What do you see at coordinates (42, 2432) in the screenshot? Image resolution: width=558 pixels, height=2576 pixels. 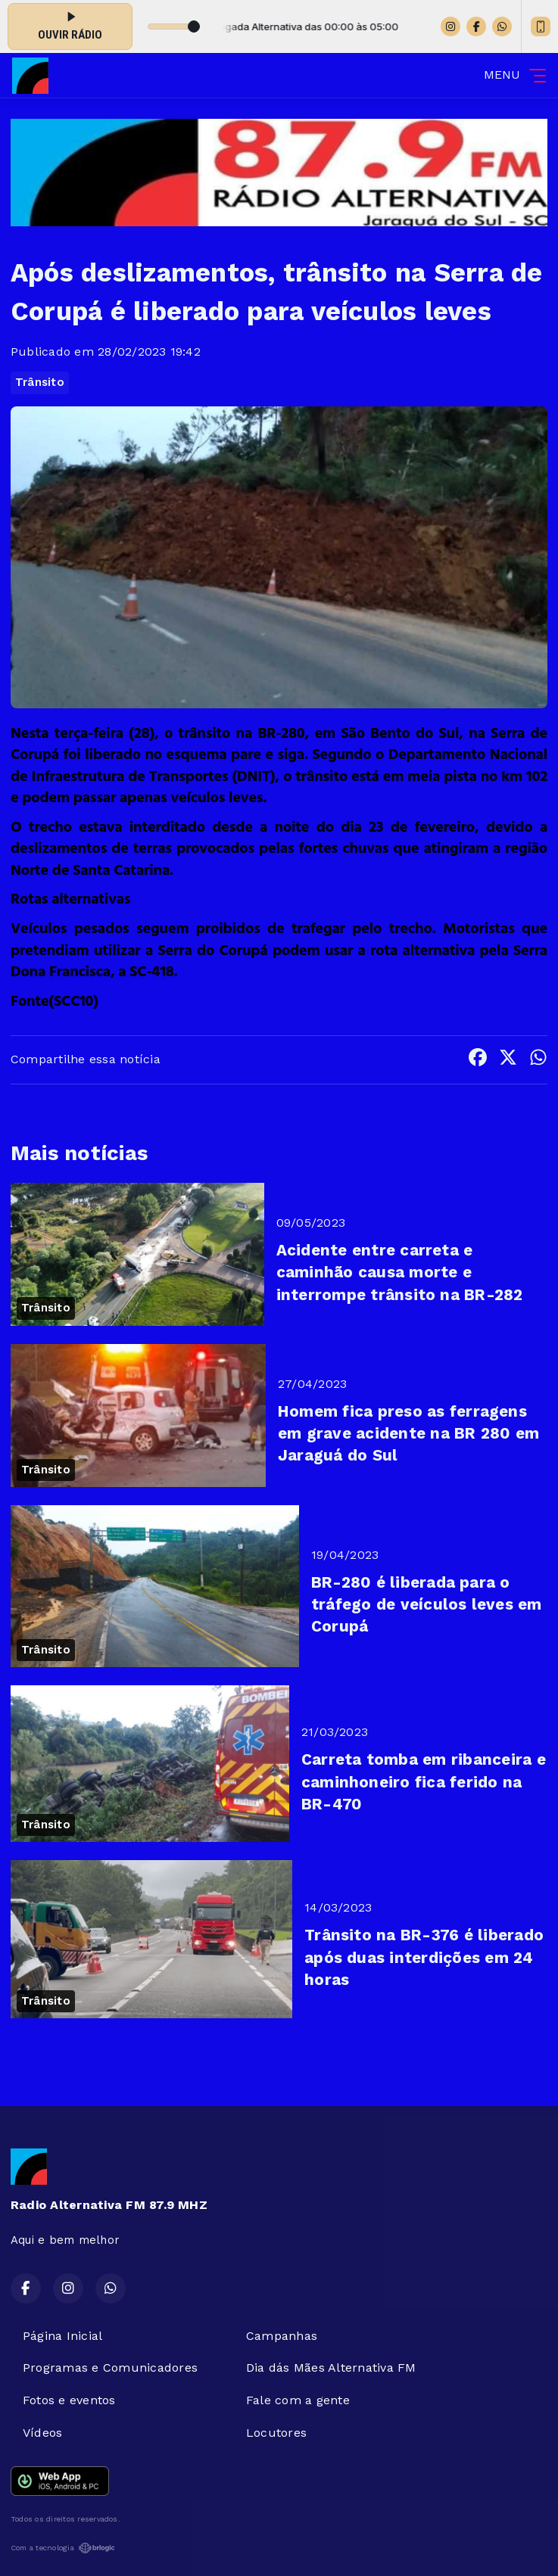 I see `Vídeos` at bounding box center [42, 2432].